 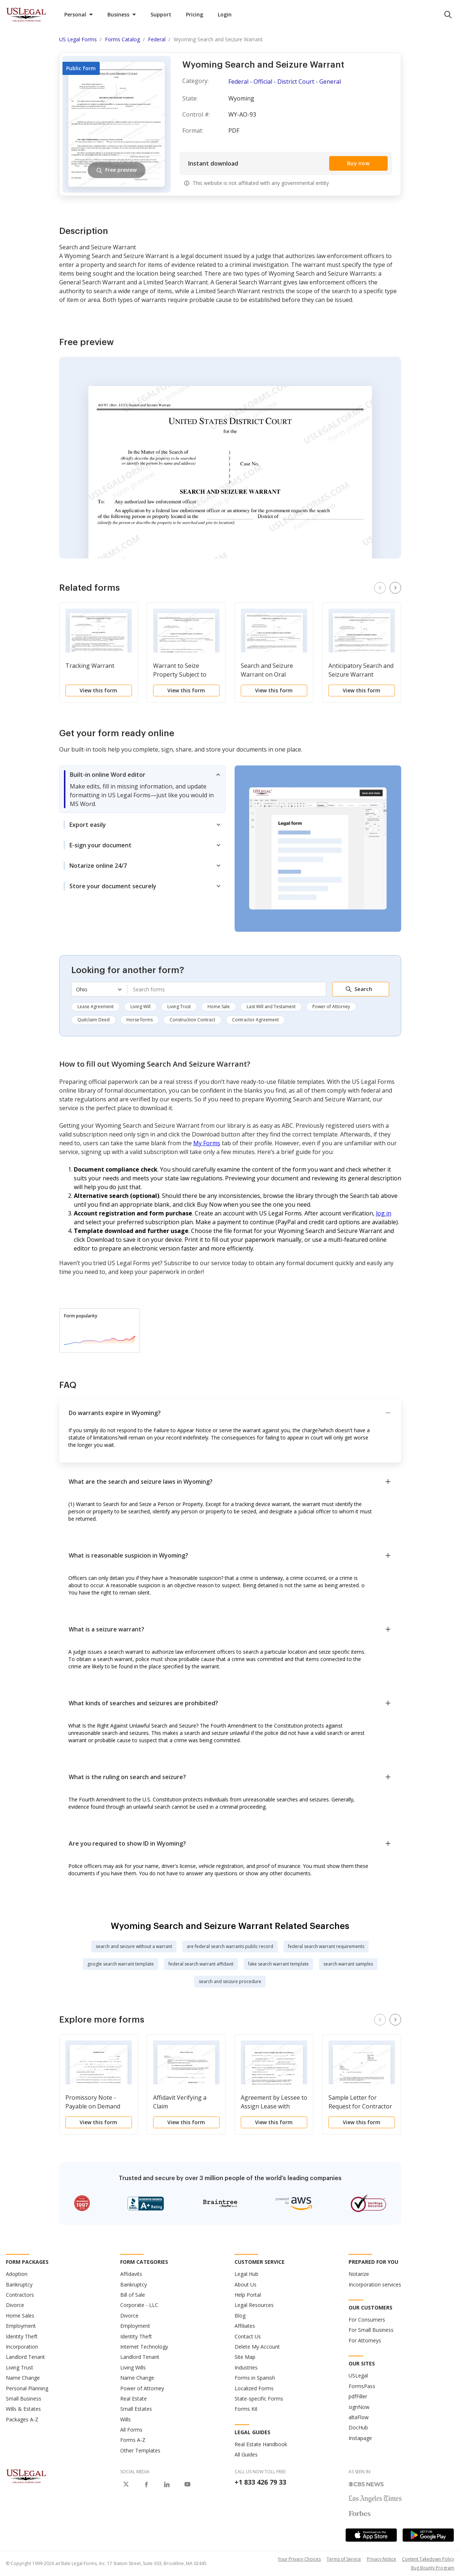 What do you see at coordinates (22, 2346) in the screenshot?
I see `Incorporation` at bounding box center [22, 2346].